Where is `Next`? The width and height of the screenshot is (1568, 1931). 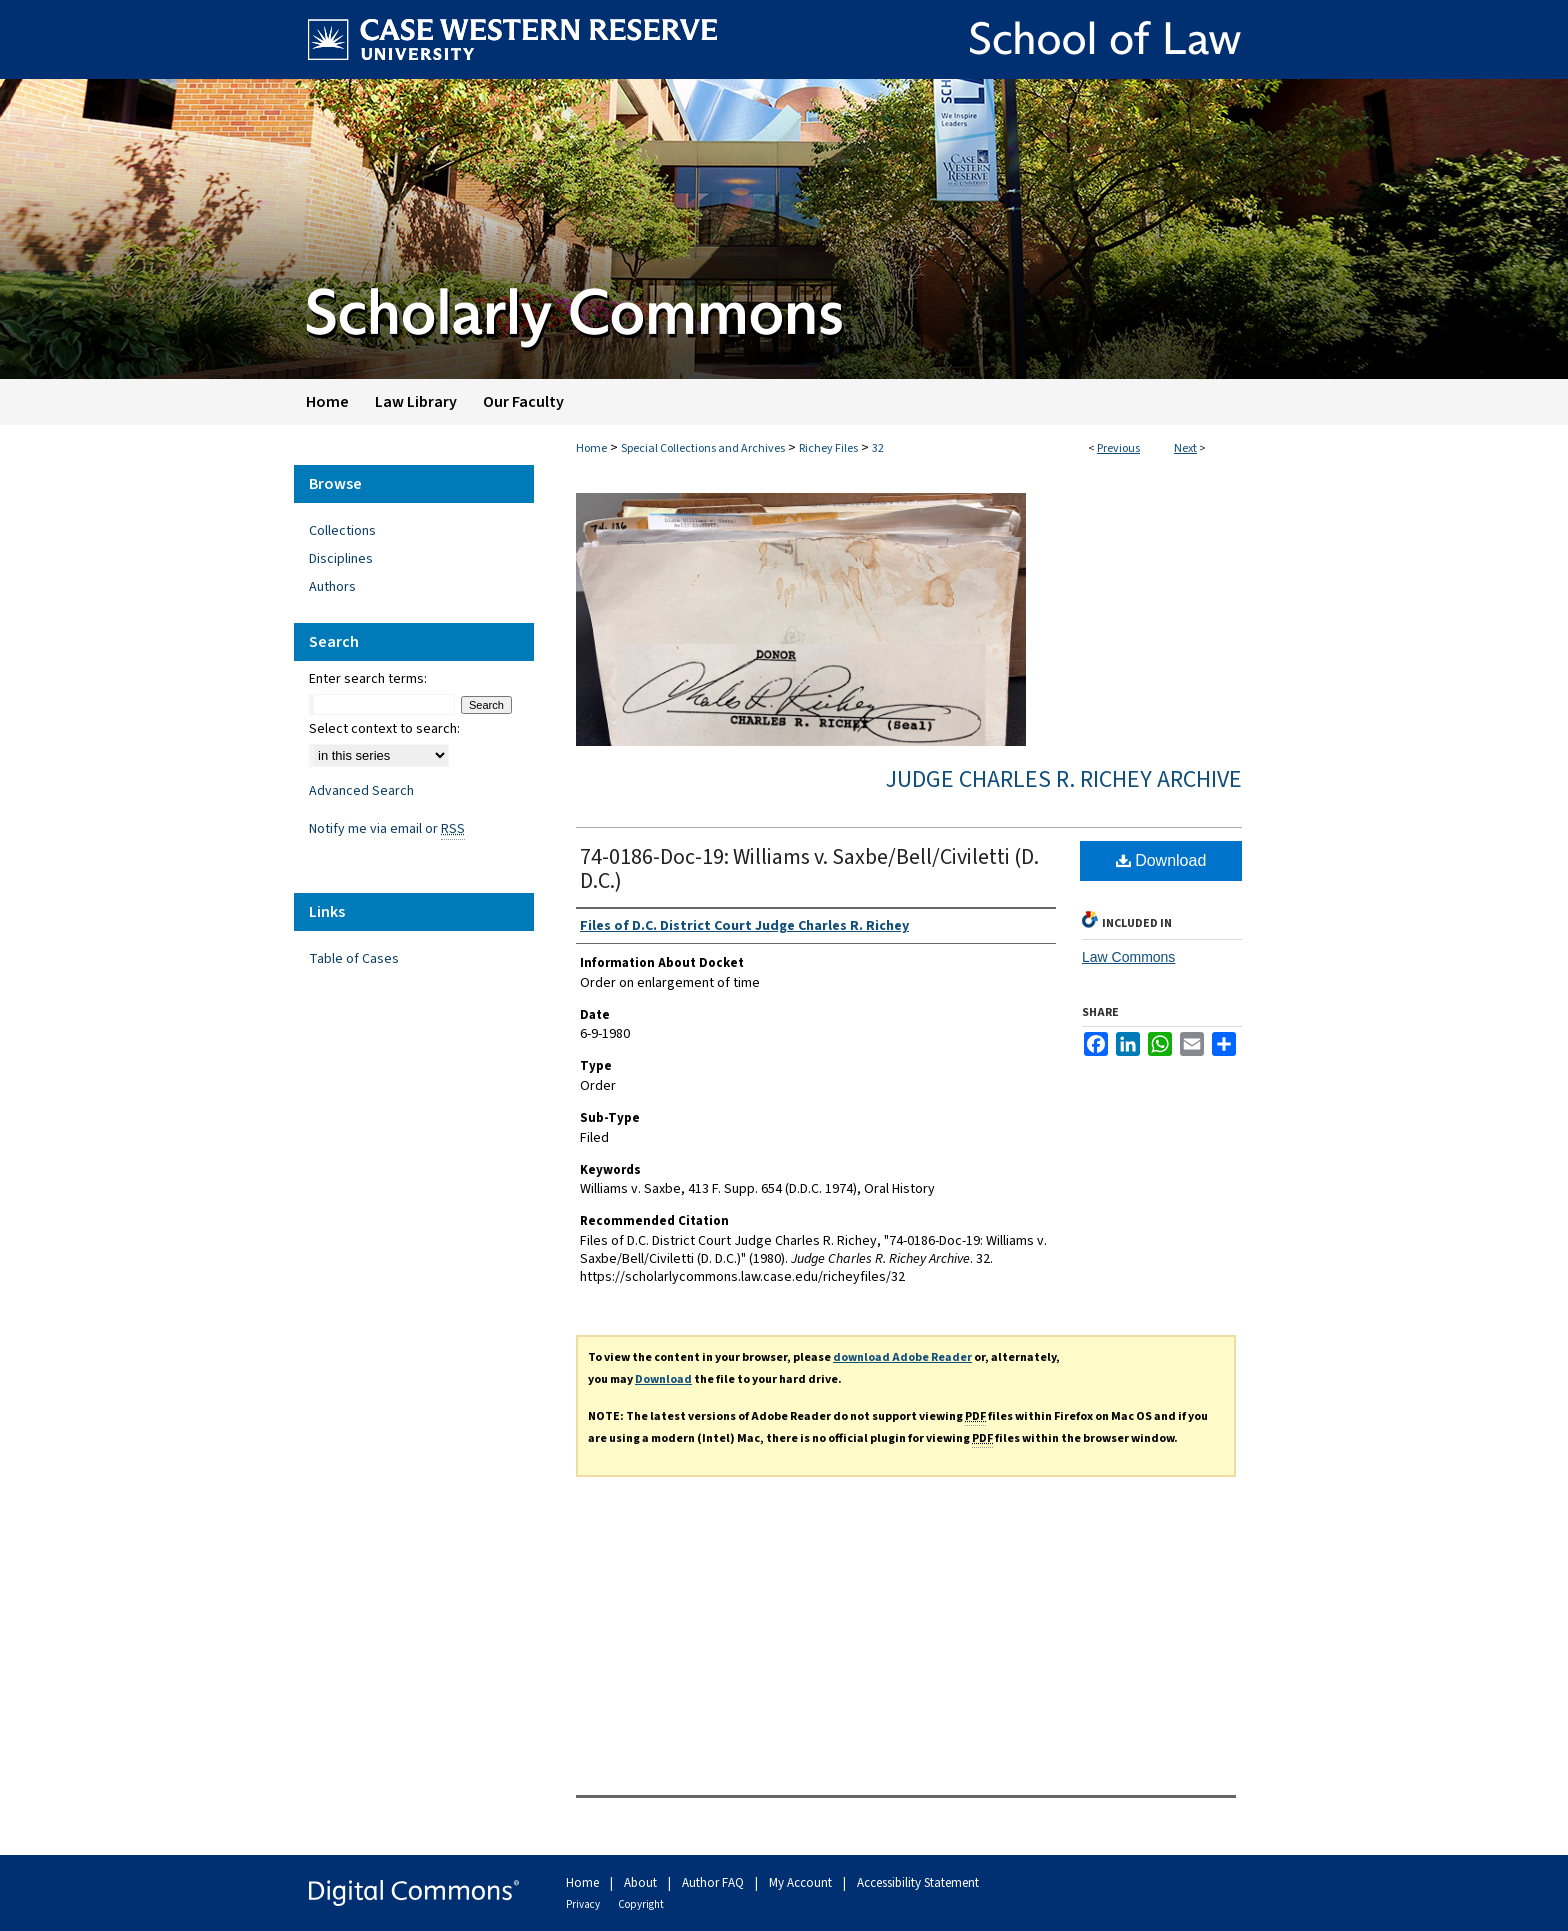
Next is located at coordinates (1185, 448).